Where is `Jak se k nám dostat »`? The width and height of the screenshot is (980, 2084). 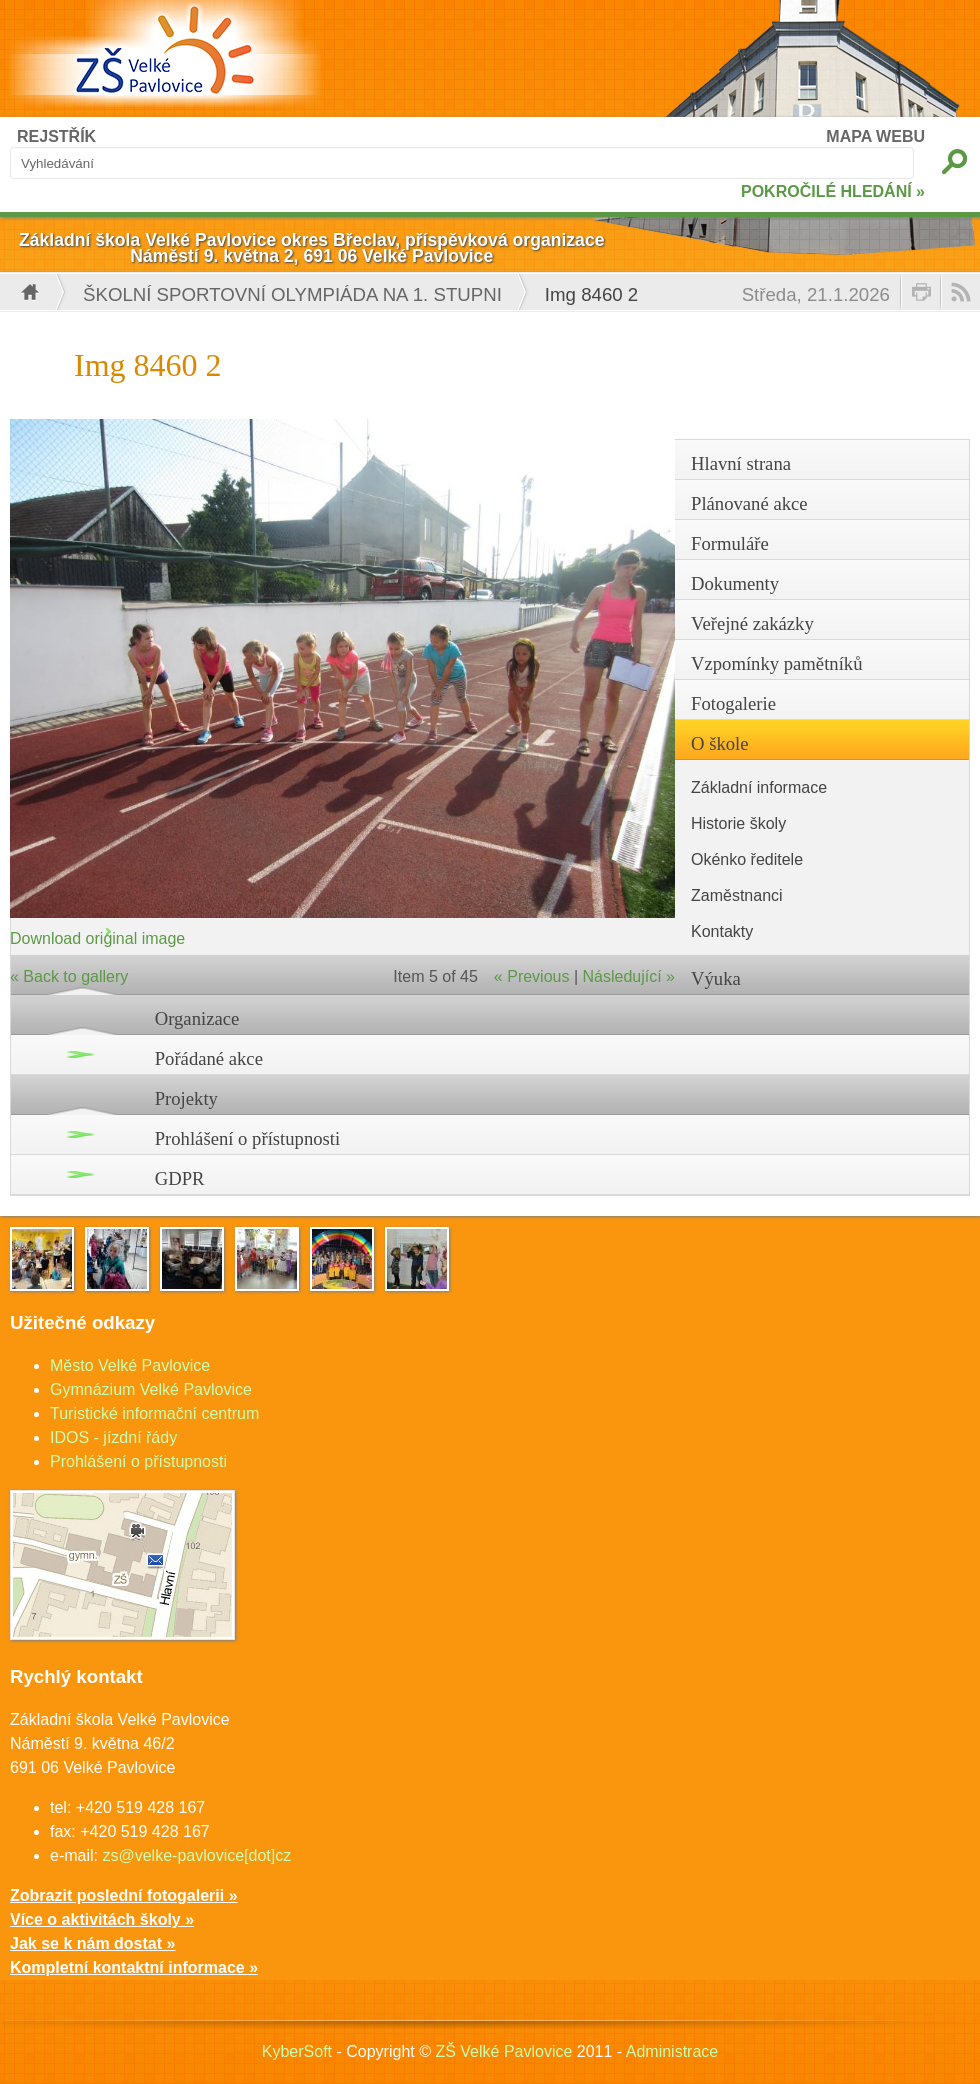 Jak se k nám dostat » is located at coordinates (92, 1943).